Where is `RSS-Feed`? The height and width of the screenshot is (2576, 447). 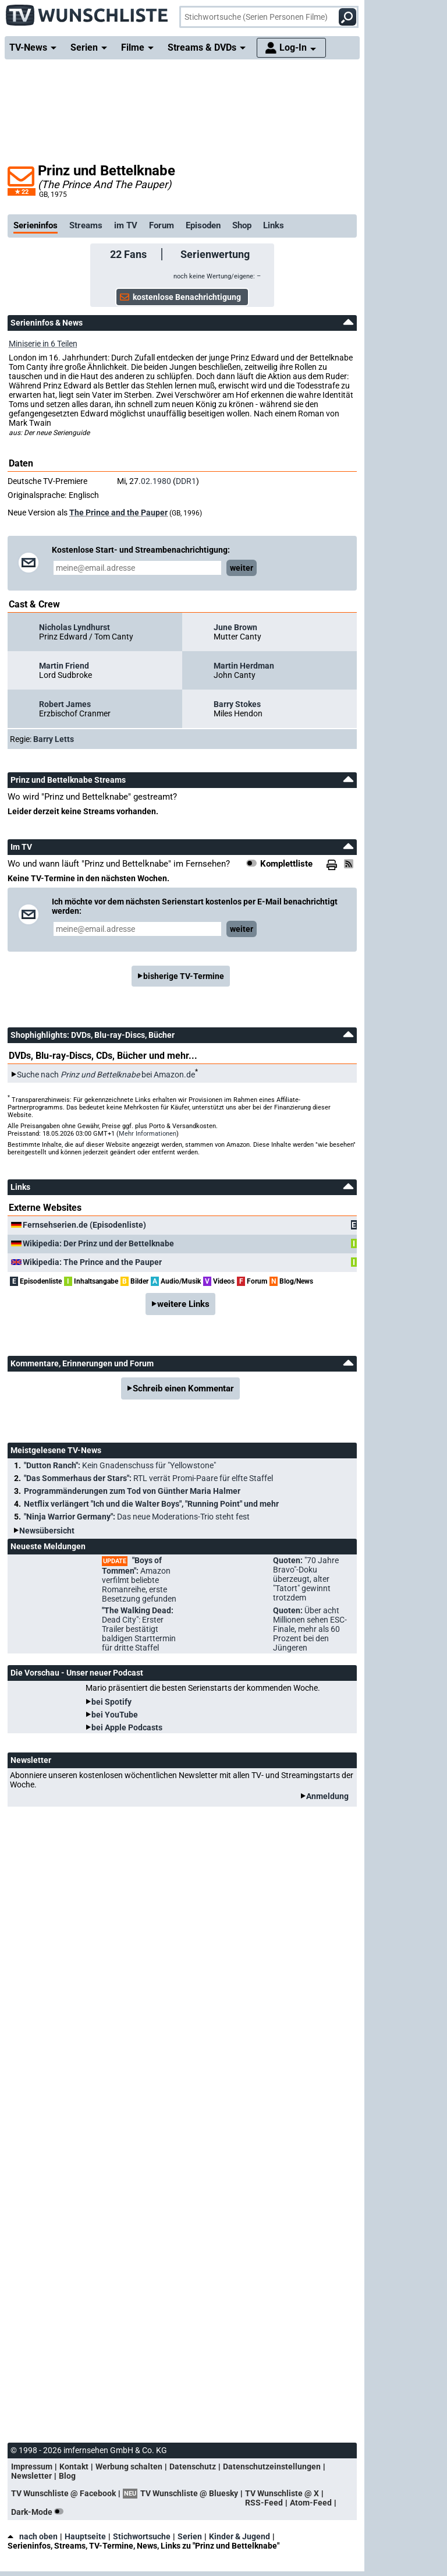 RSS-Feed is located at coordinates (264, 2502).